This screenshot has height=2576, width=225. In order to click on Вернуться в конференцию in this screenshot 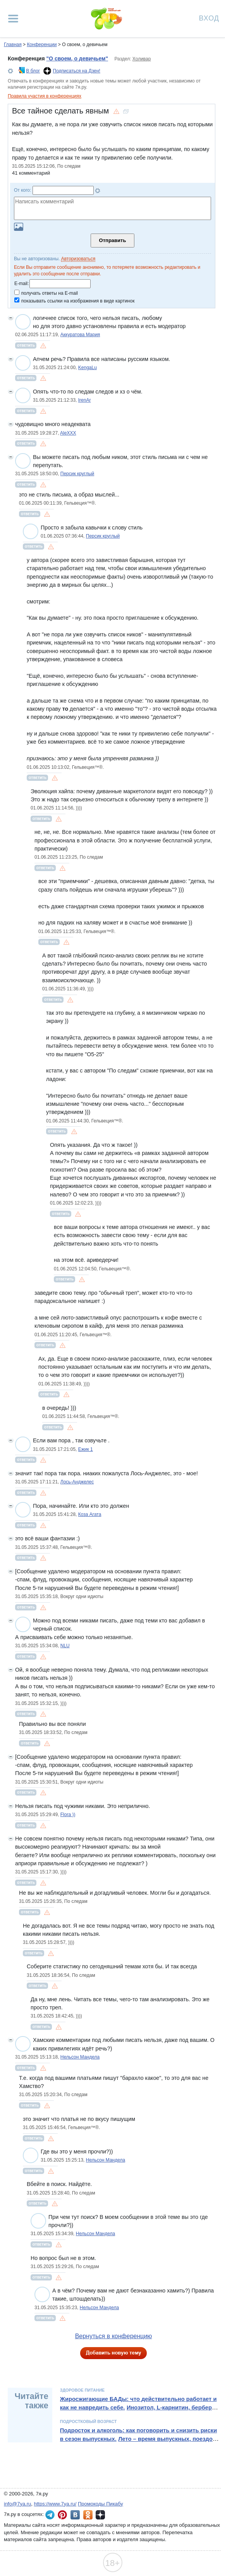, I will do `click(113, 2336)`.